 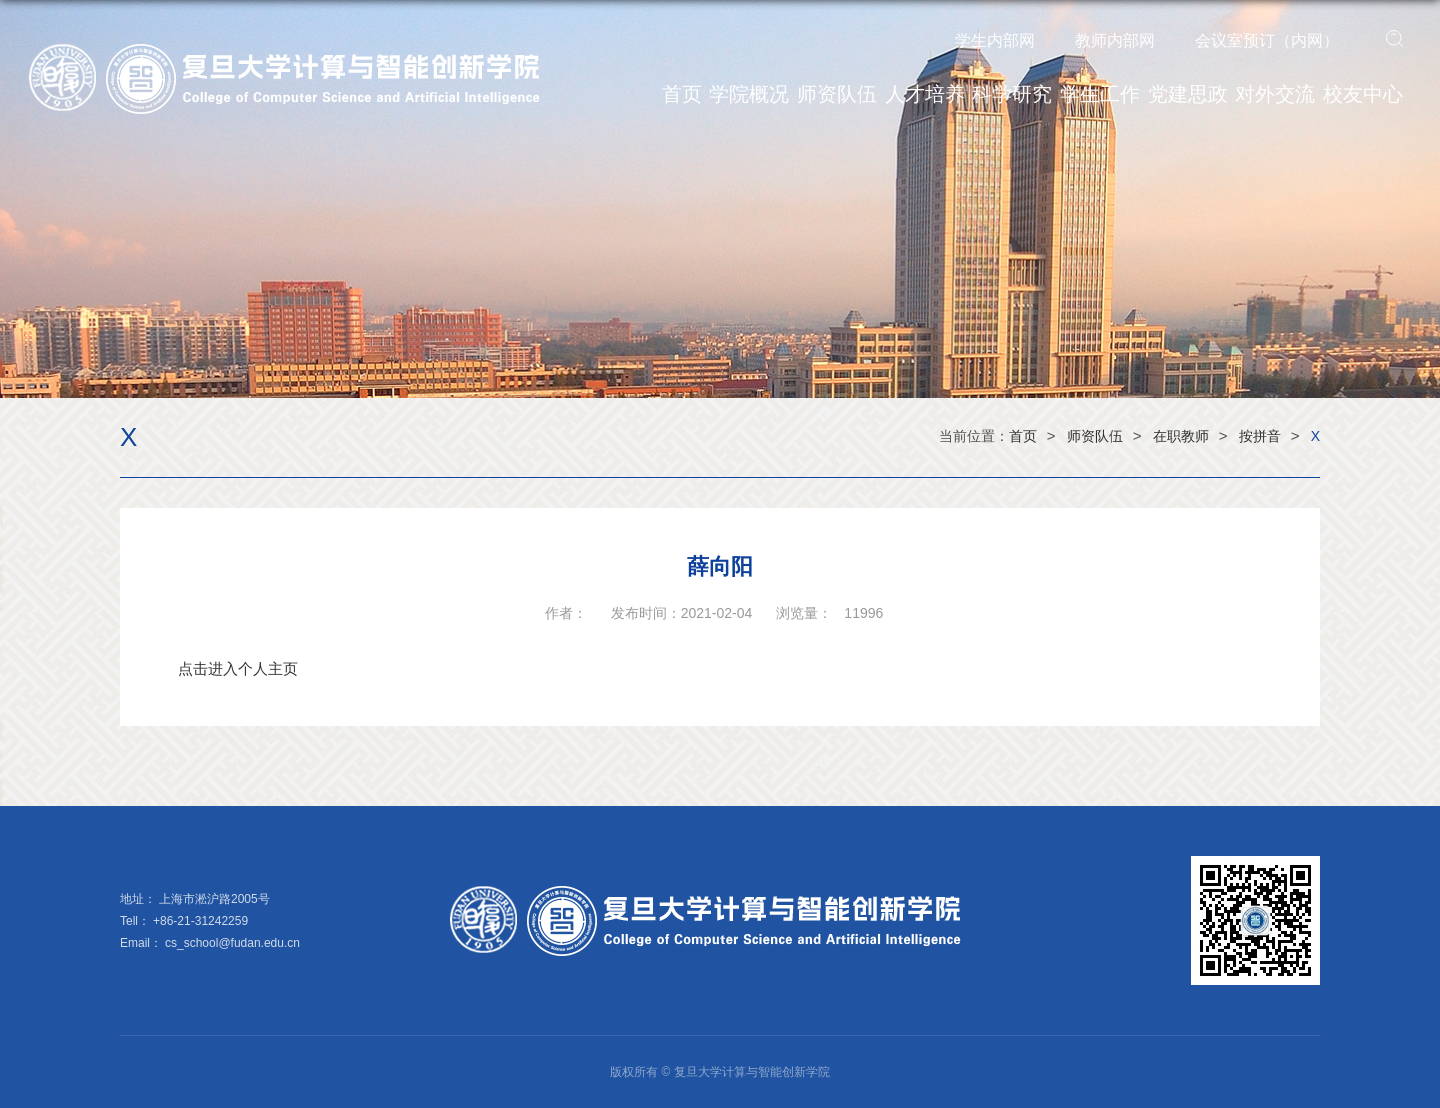 I want to click on 在职教师, so click(x=1181, y=436).